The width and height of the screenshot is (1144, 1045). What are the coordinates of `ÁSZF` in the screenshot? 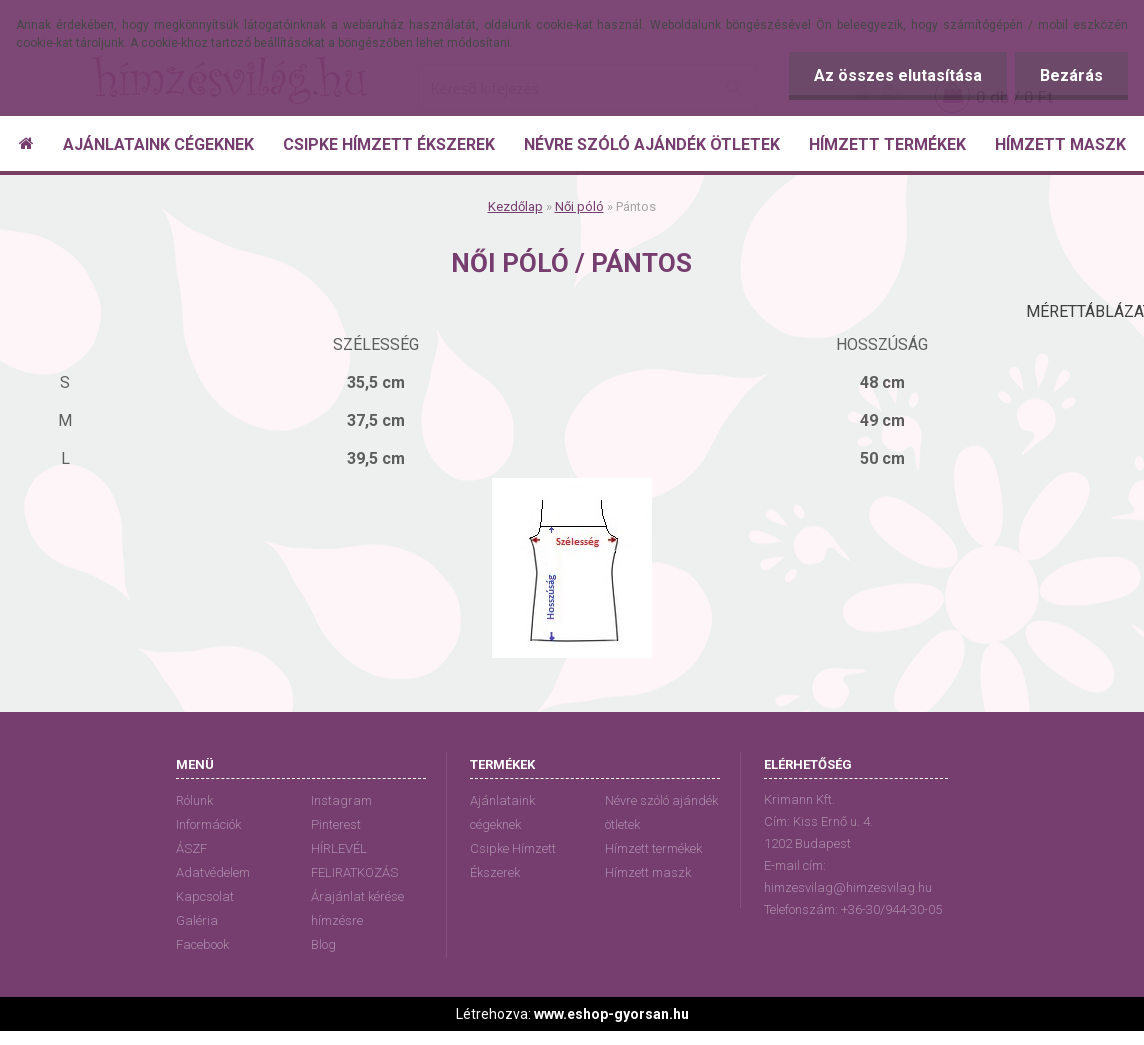 It's located at (191, 848).